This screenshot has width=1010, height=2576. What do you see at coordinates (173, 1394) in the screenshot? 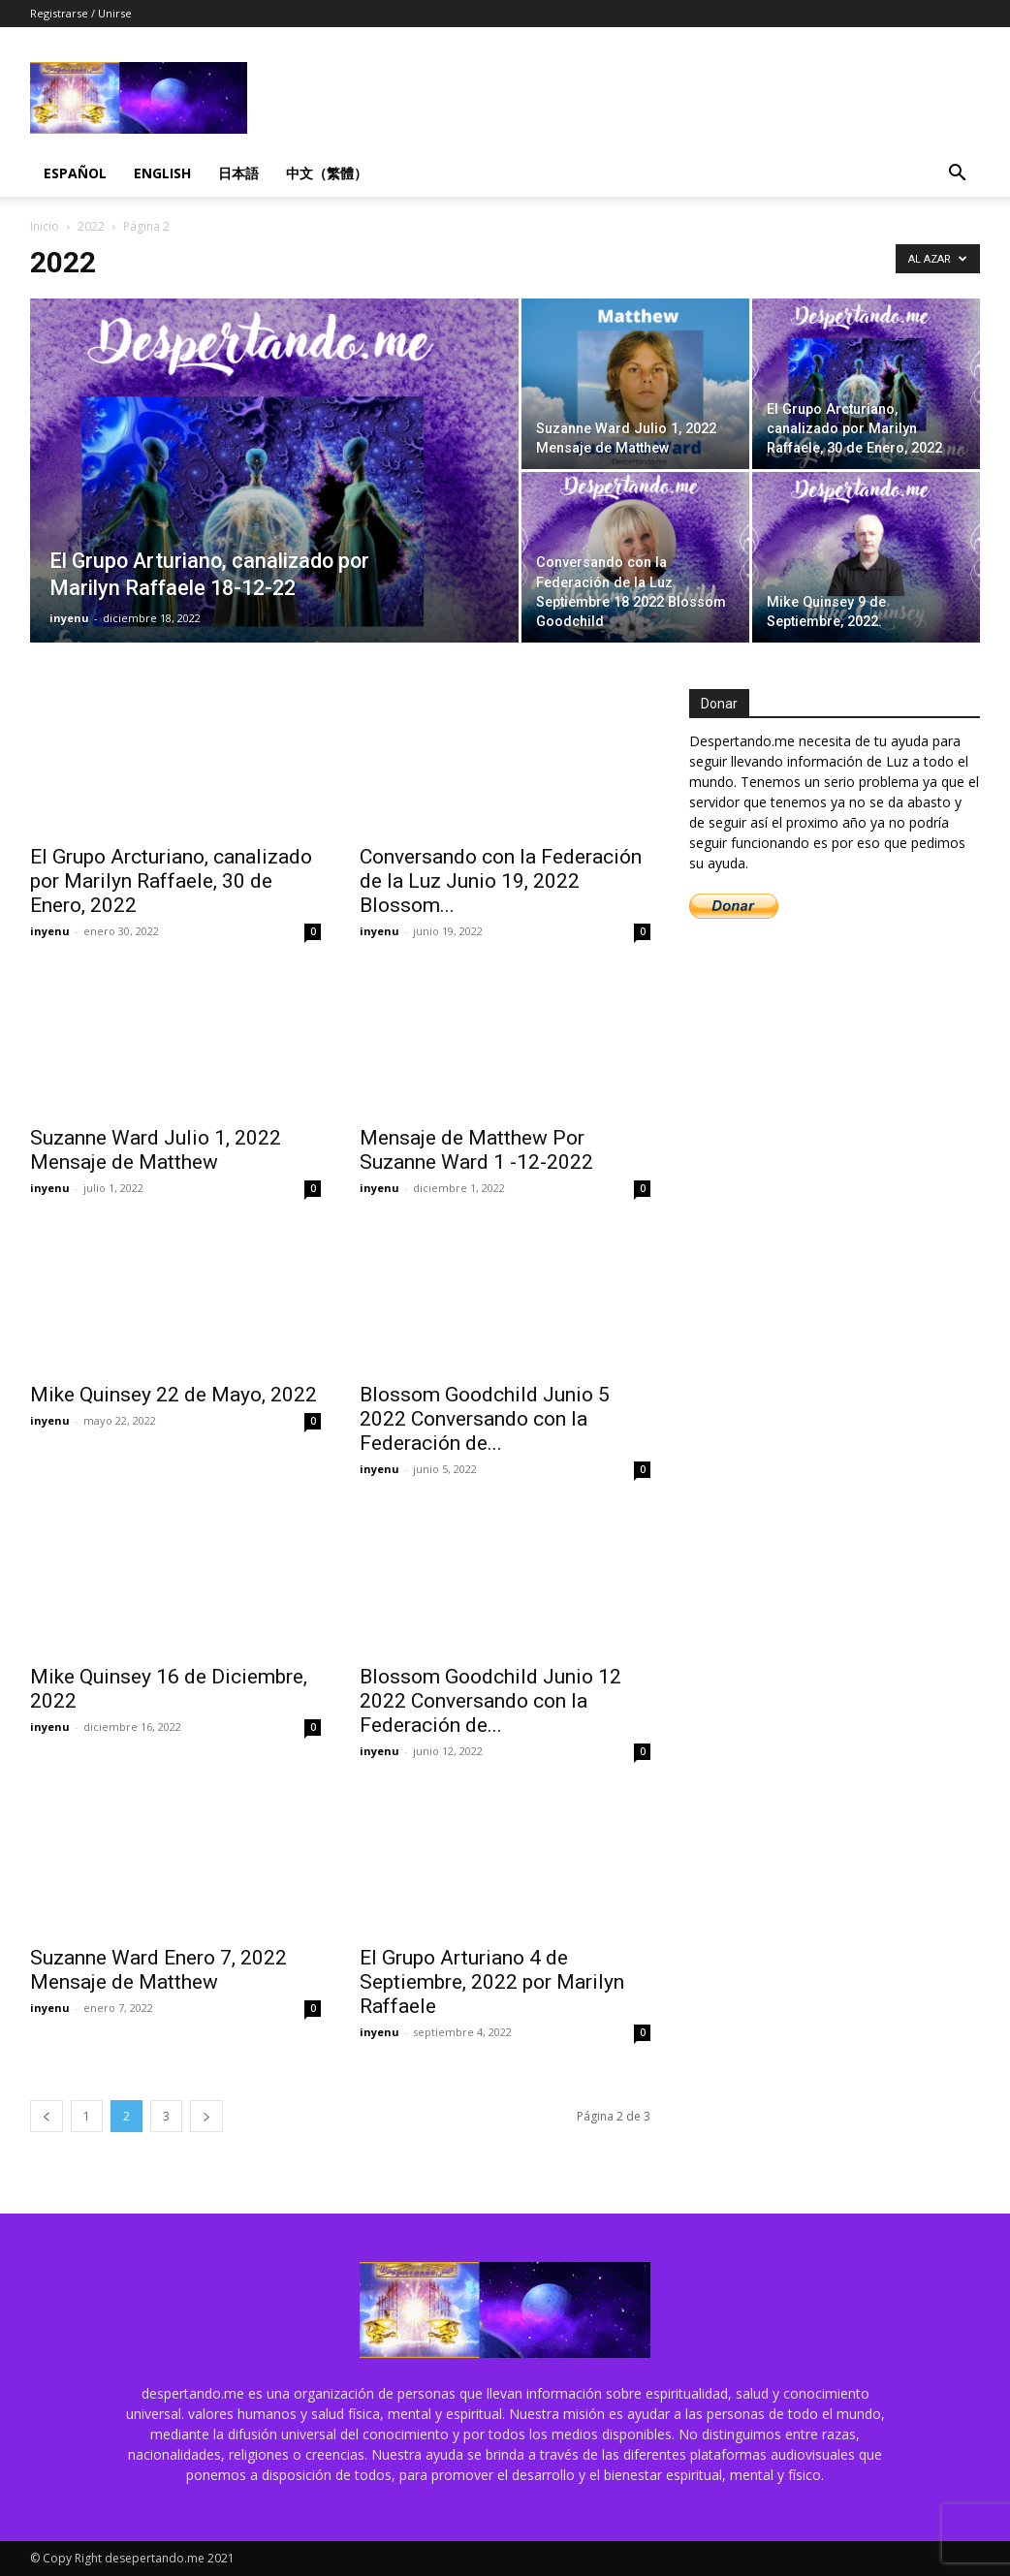
I see `Mike Quinsey 22 de Mayo, 2022` at bounding box center [173, 1394].